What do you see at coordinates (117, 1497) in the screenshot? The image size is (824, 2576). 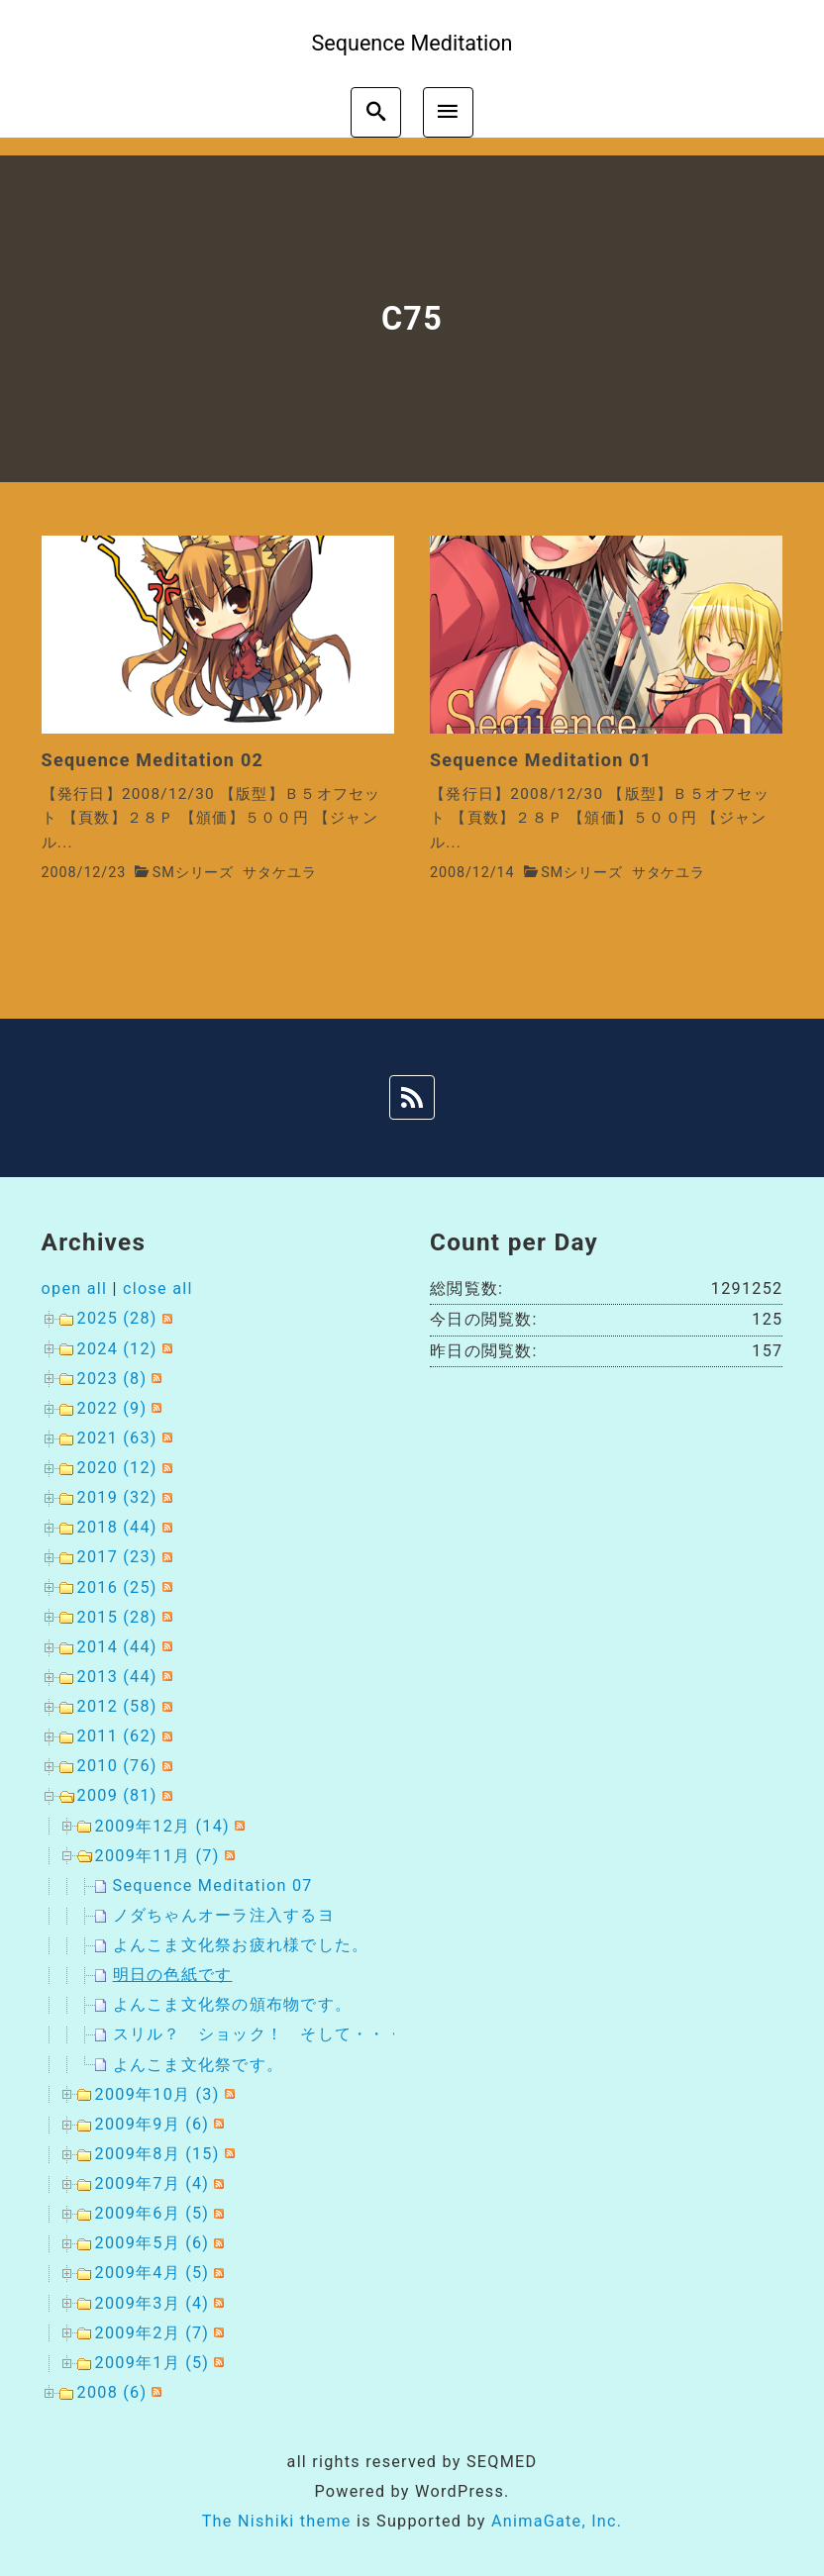 I see `2019 (32)` at bounding box center [117, 1497].